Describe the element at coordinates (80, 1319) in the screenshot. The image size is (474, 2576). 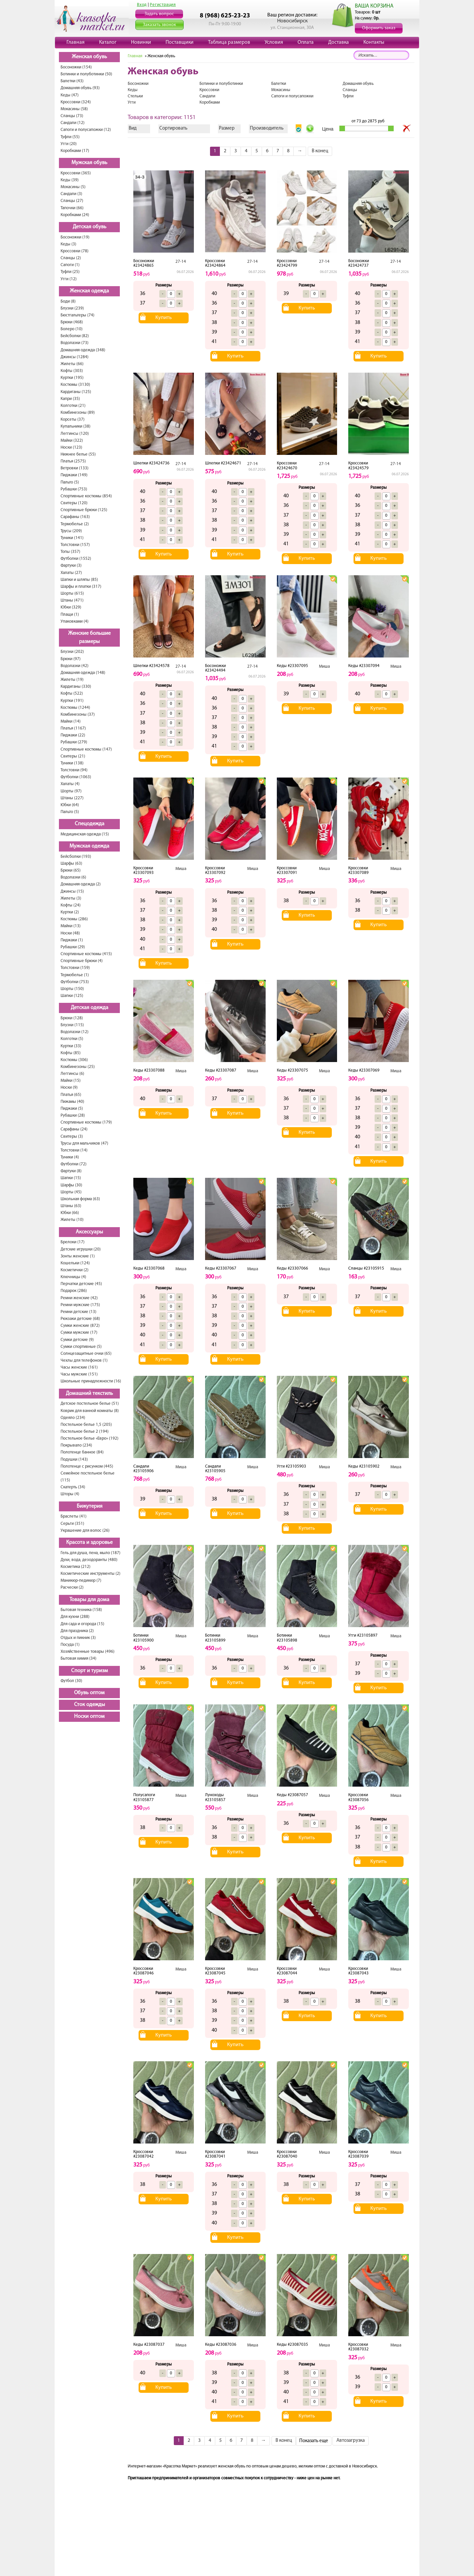
I see `Рюкзаки детские (68)` at that location.